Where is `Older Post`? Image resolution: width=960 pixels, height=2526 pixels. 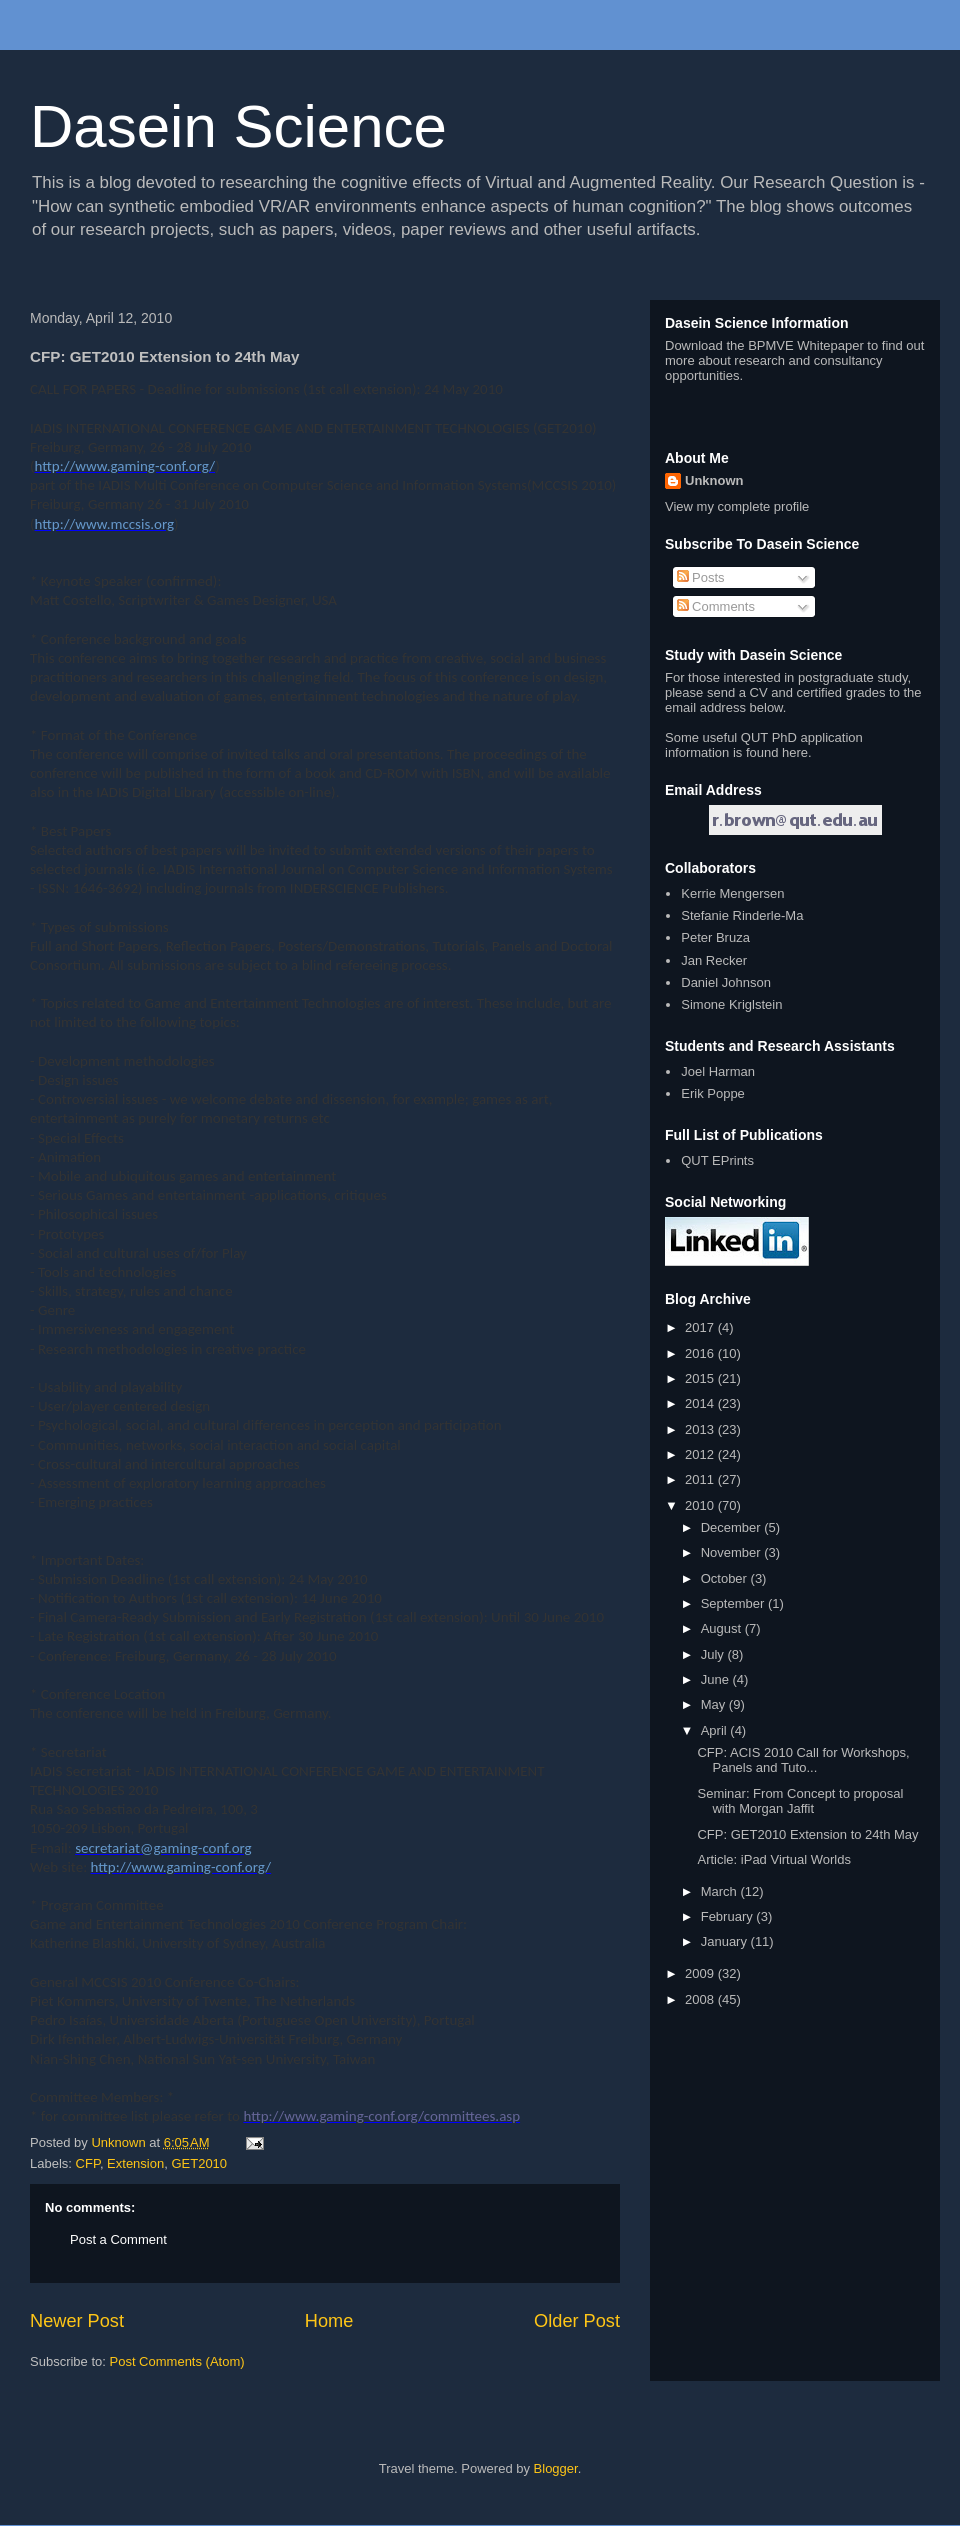
Older Post is located at coordinates (577, 2321).